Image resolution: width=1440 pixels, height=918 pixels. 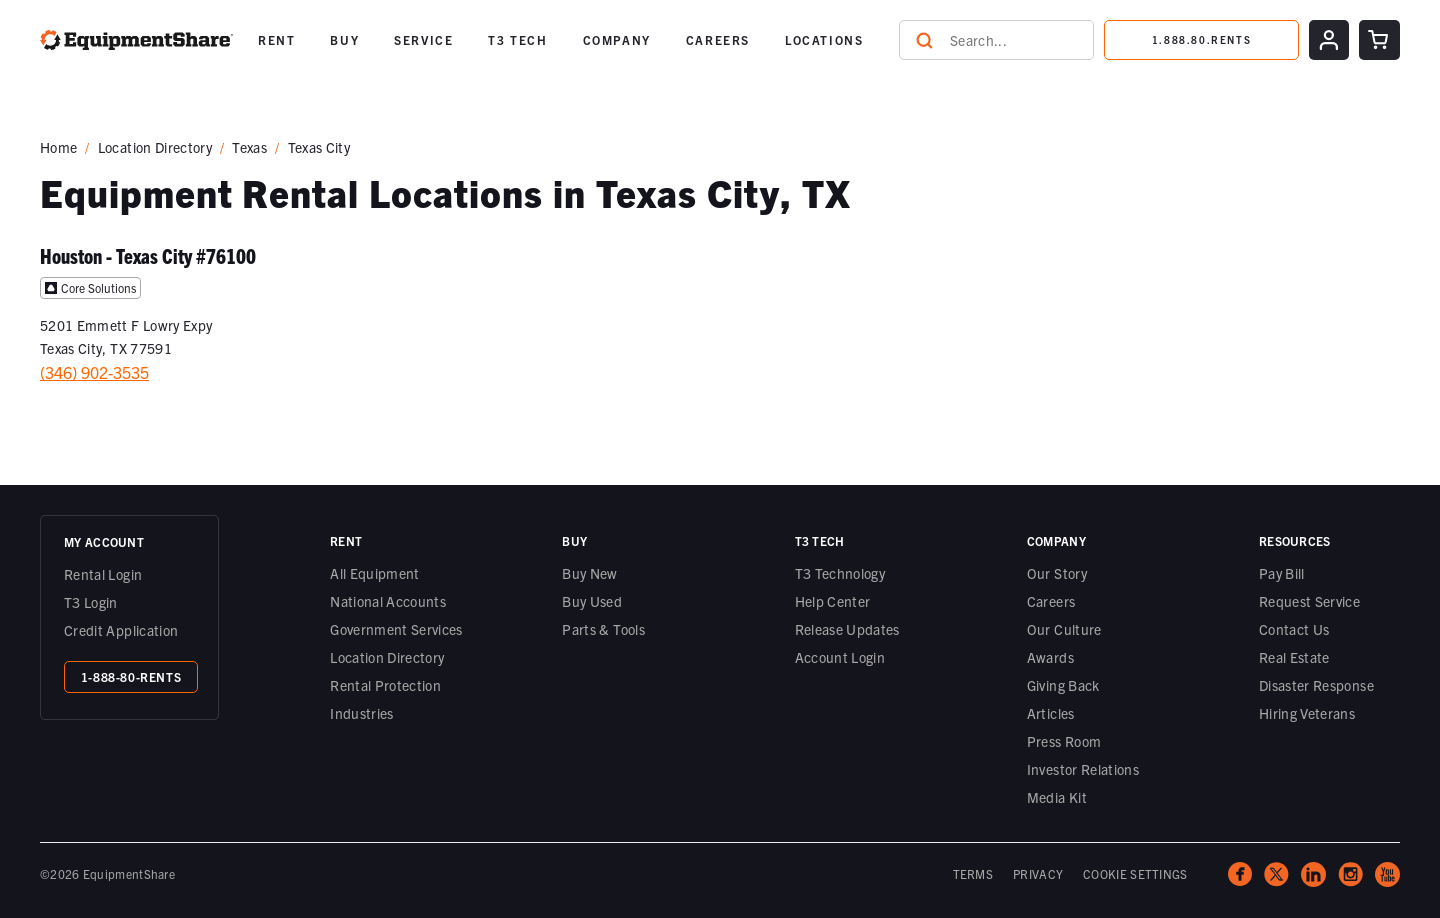 What do you see at coordinates (1057, 573) in the screenshot?
I see `Our Story` at bounding box center [1057, 573].